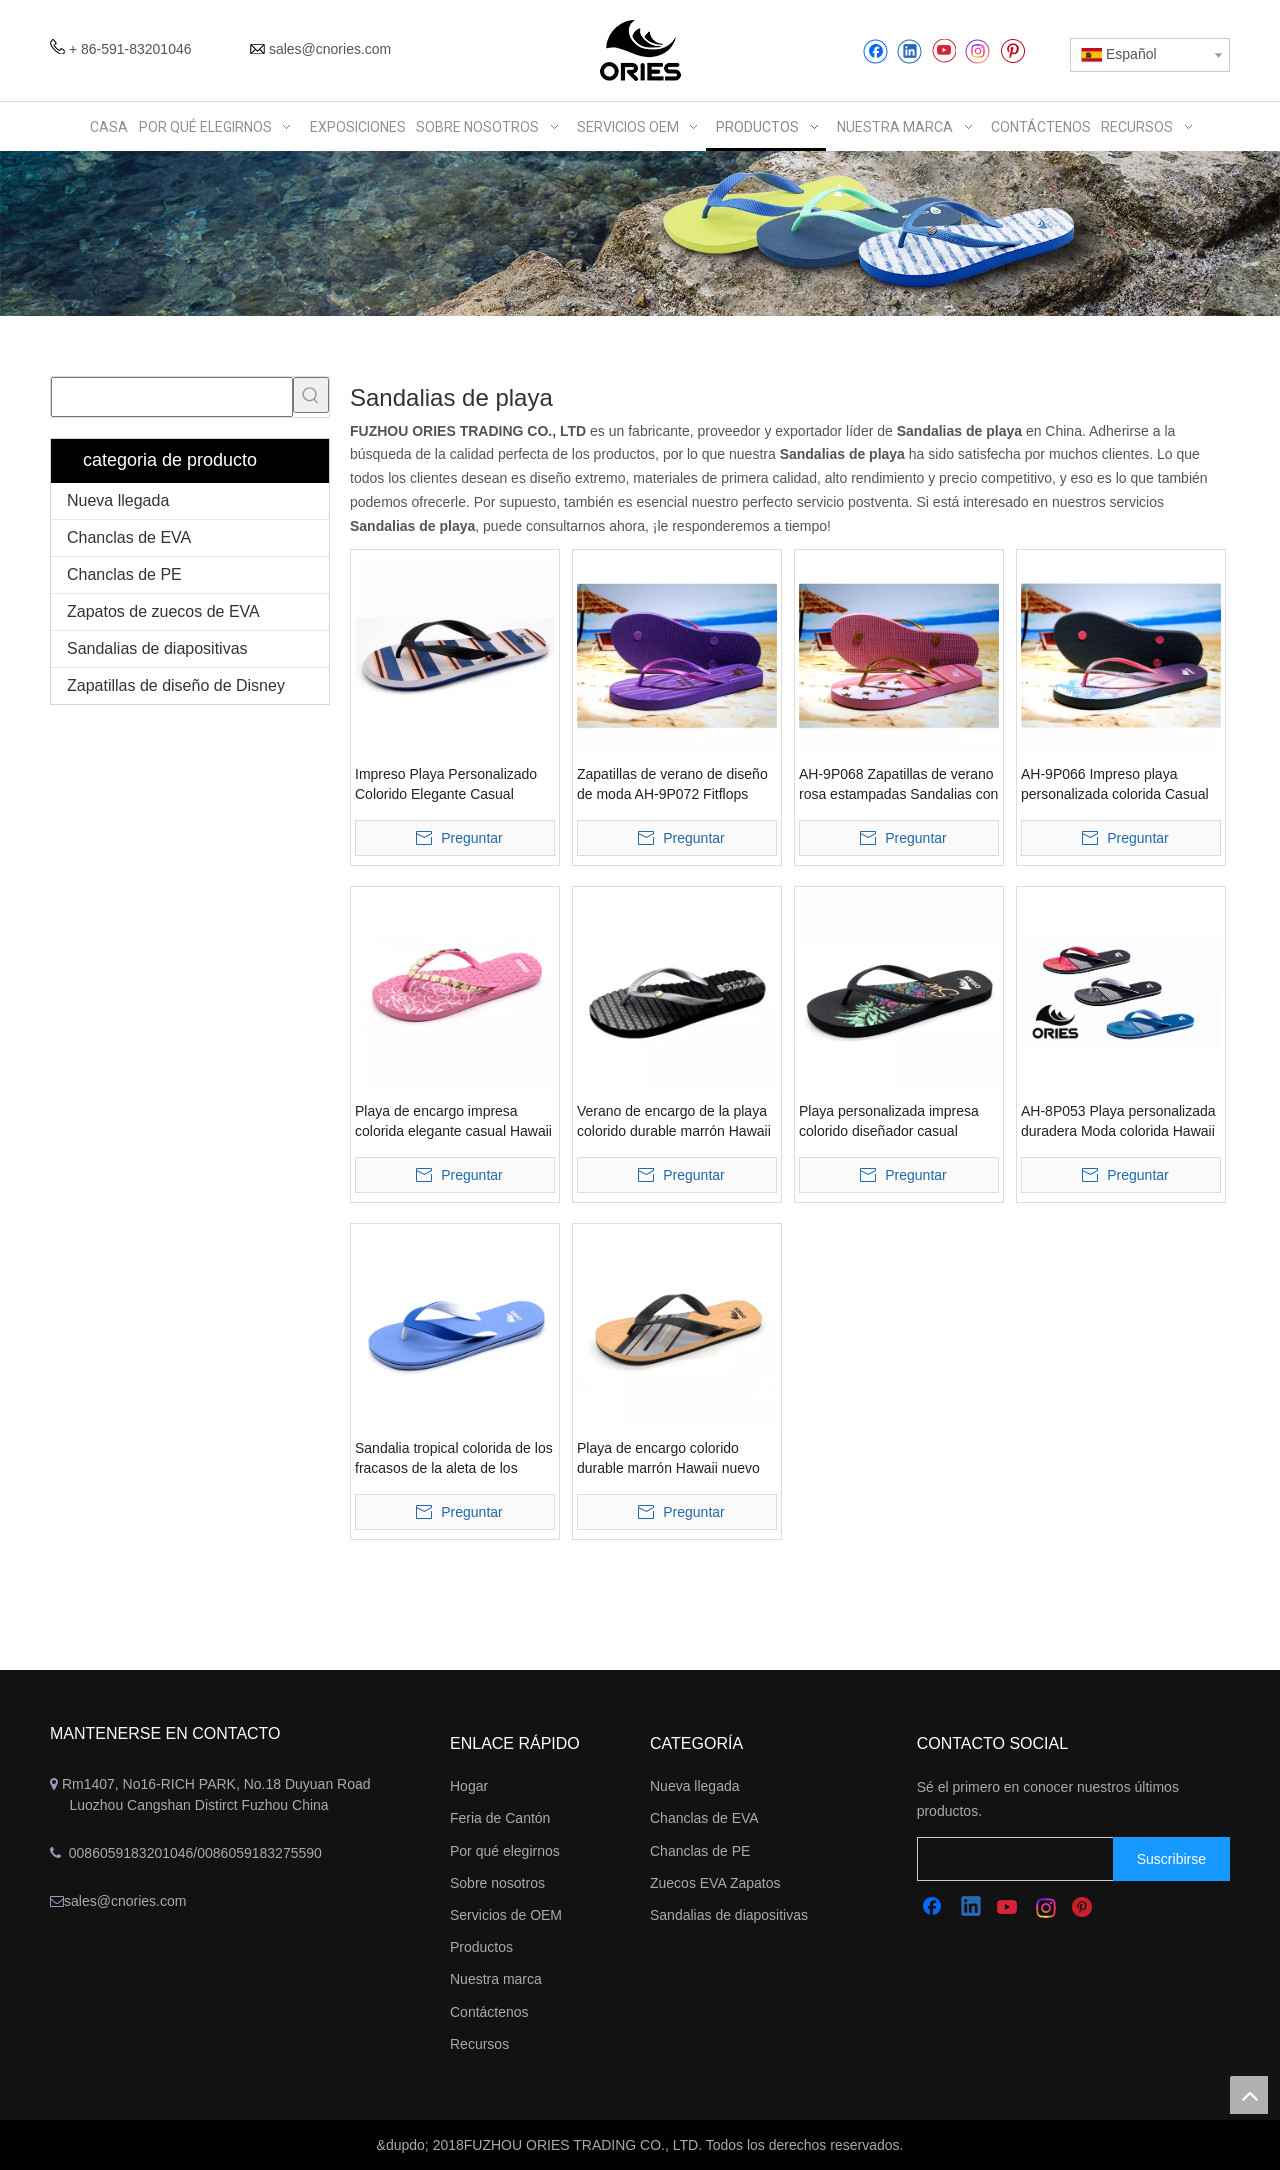  What do you see at coordinates (449, 785) in the screenshot?
I see `Impreso Playa Personalizado Colorido Elegante Casual Hawaii Raya Zapatillas Flipper Flops Sandalias` at bounding box center [449, 785].